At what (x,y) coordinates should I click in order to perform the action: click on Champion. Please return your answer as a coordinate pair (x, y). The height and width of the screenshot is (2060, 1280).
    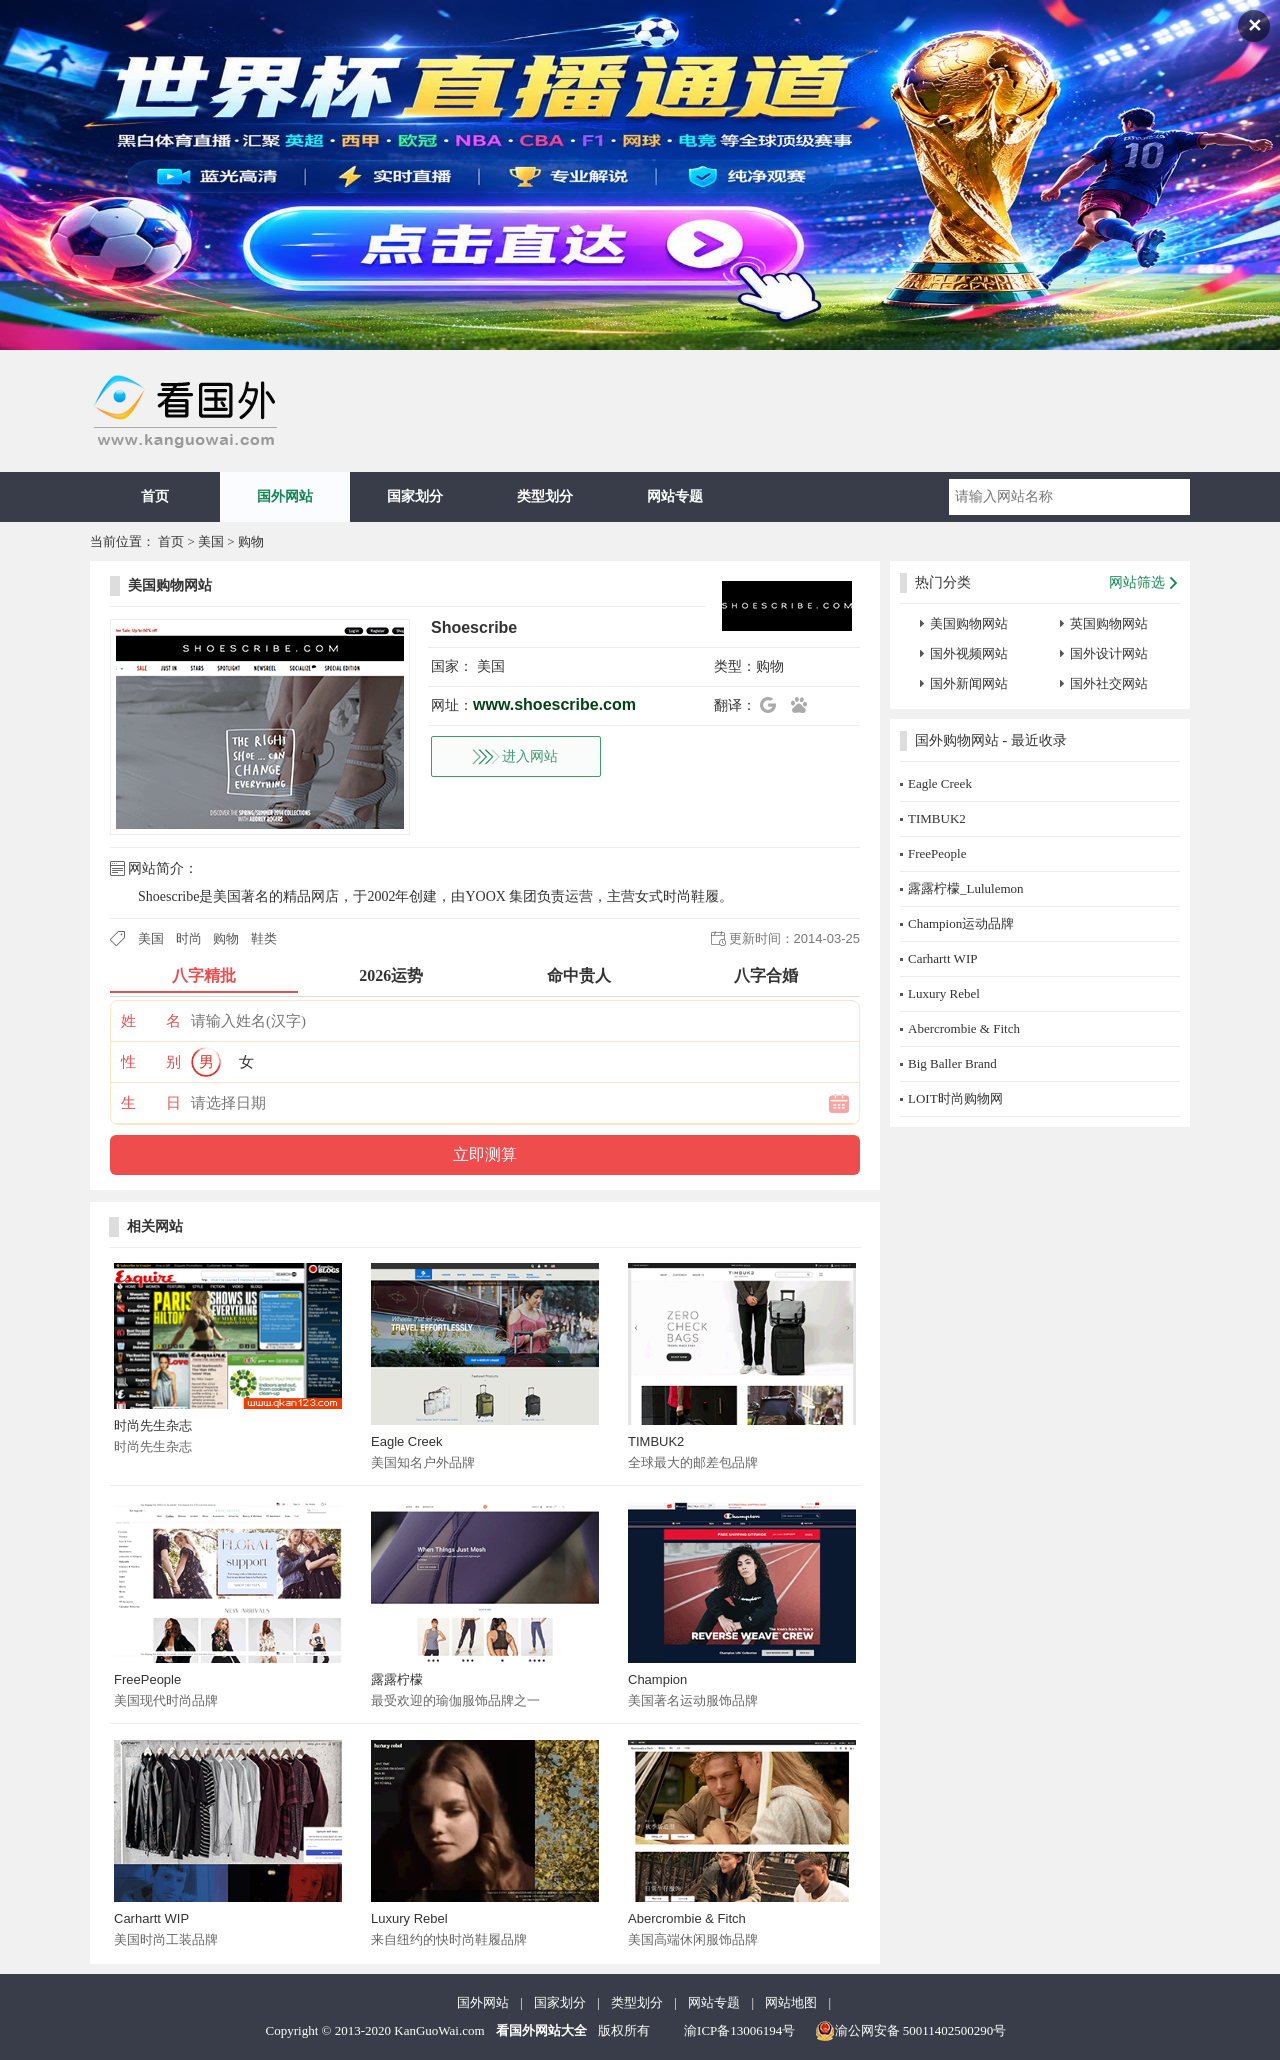
    Looking at the image, I should click on (657, 1679).